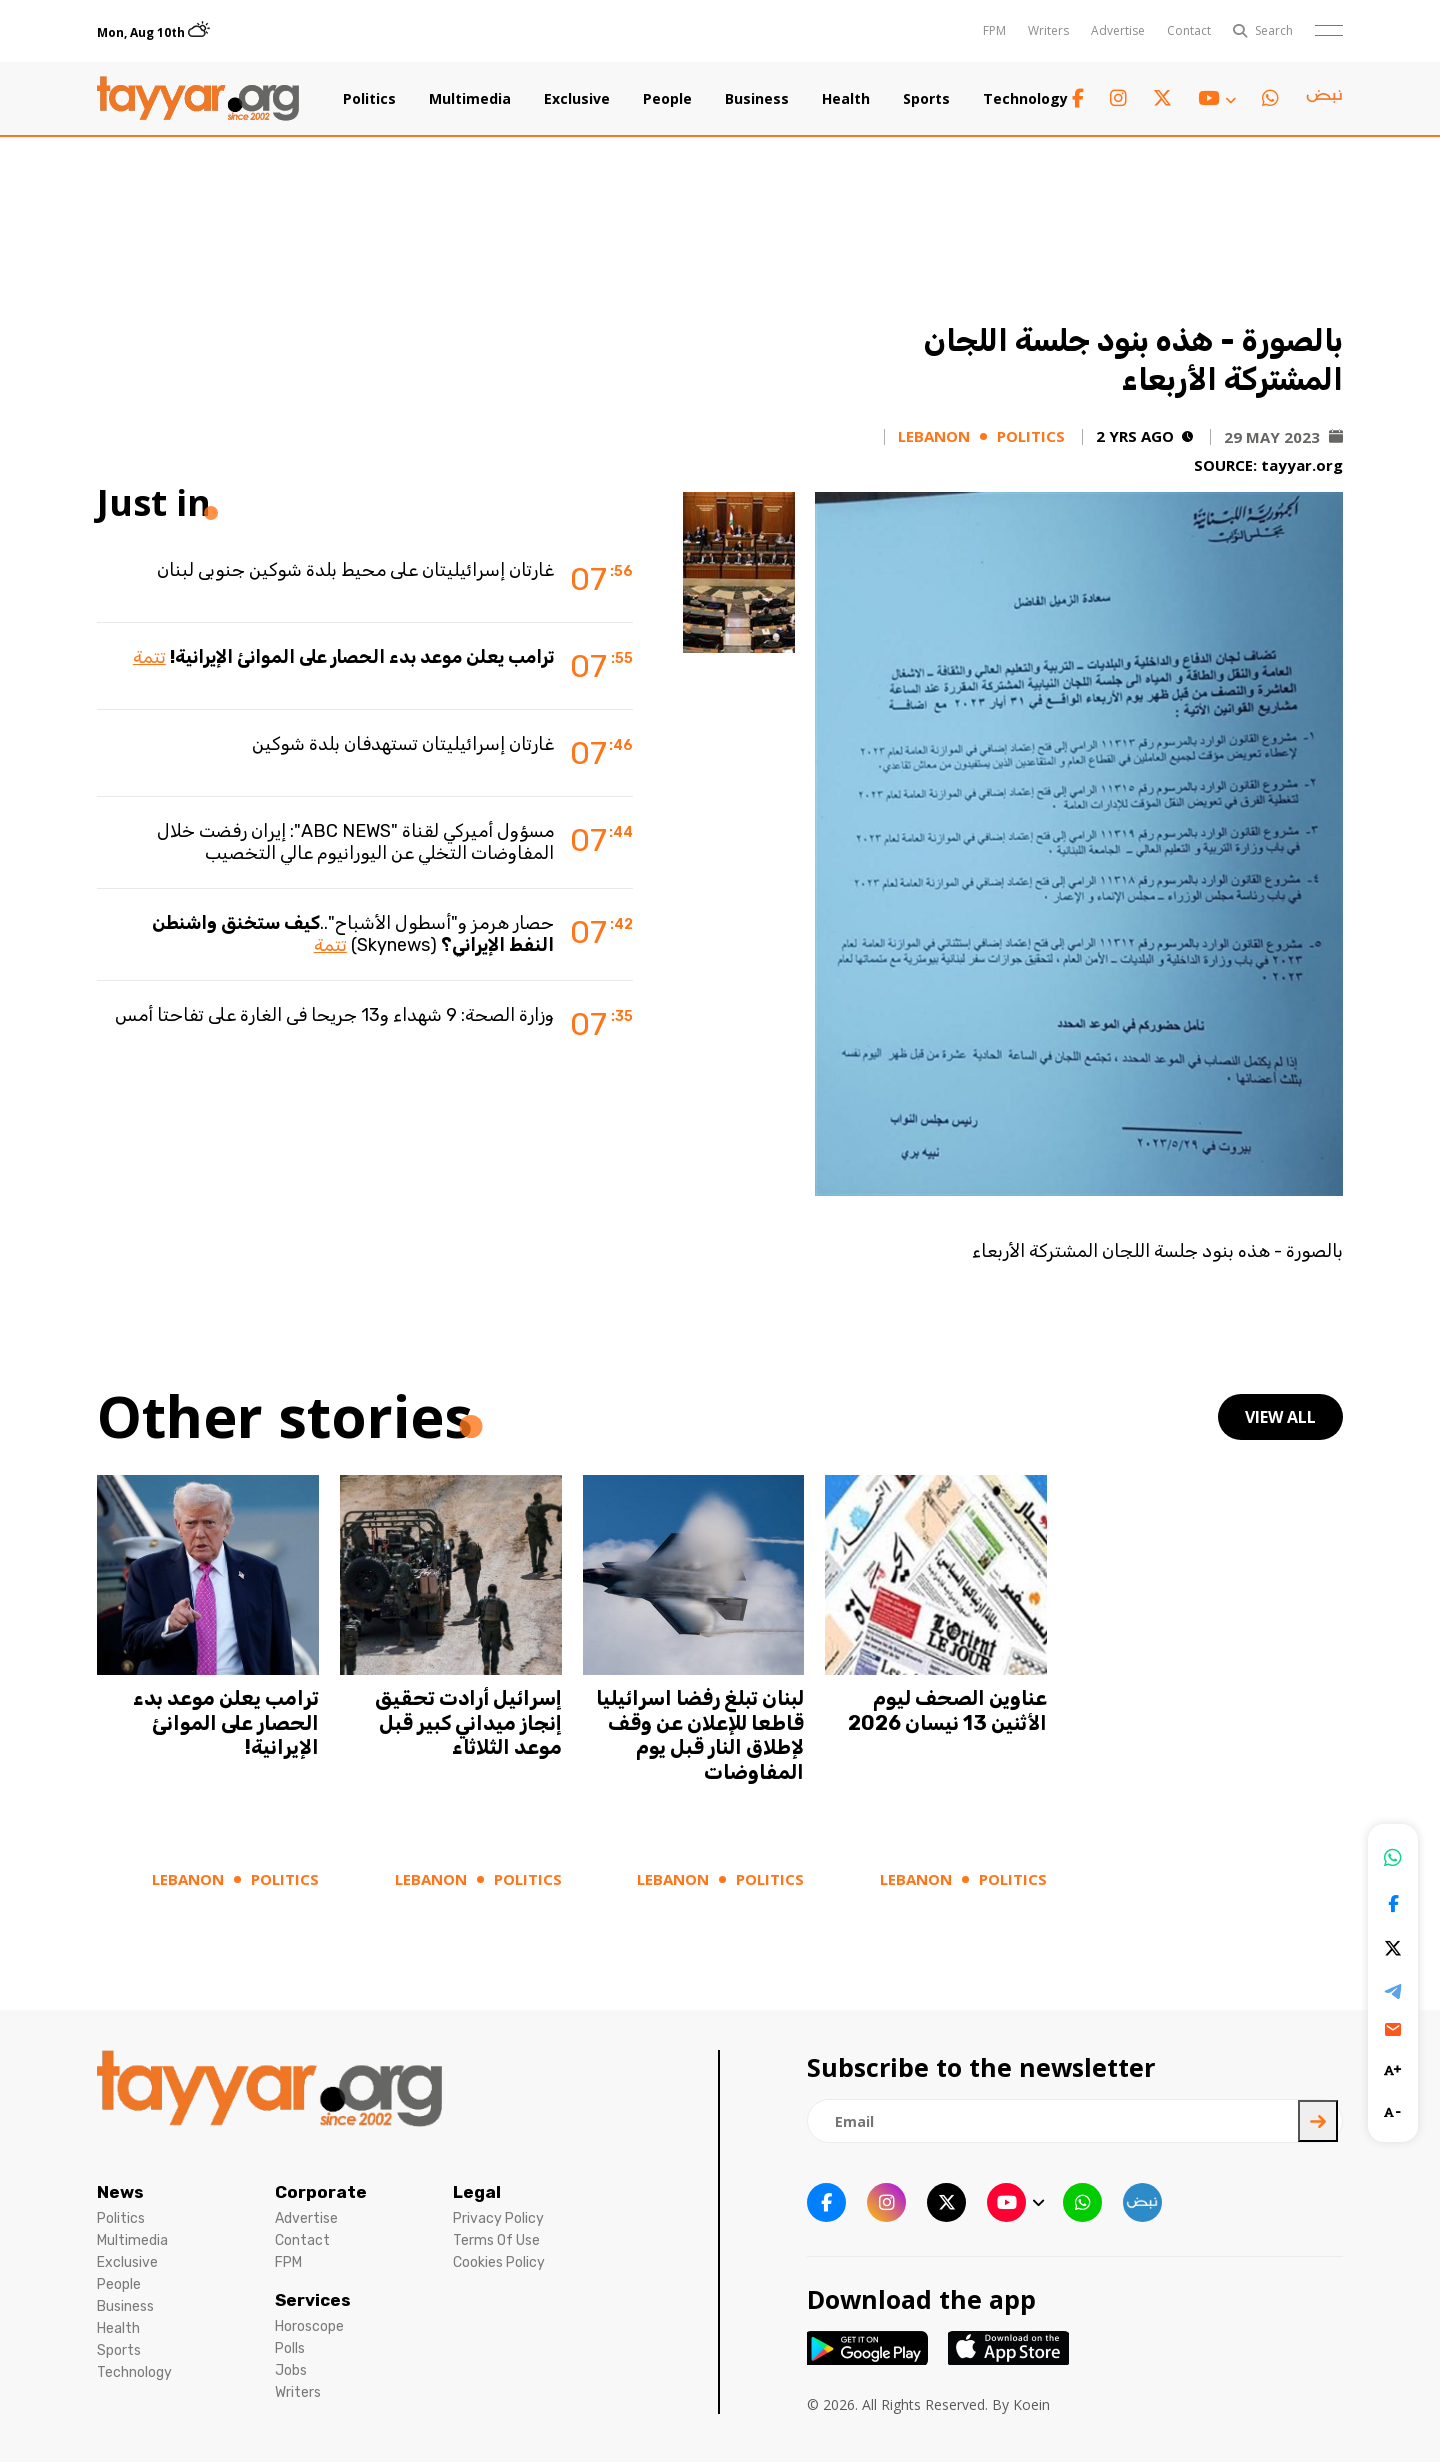 The height and width of the screenshot is (2462, 1440). I want to click on [whatsapp link], so click(1270, 98).